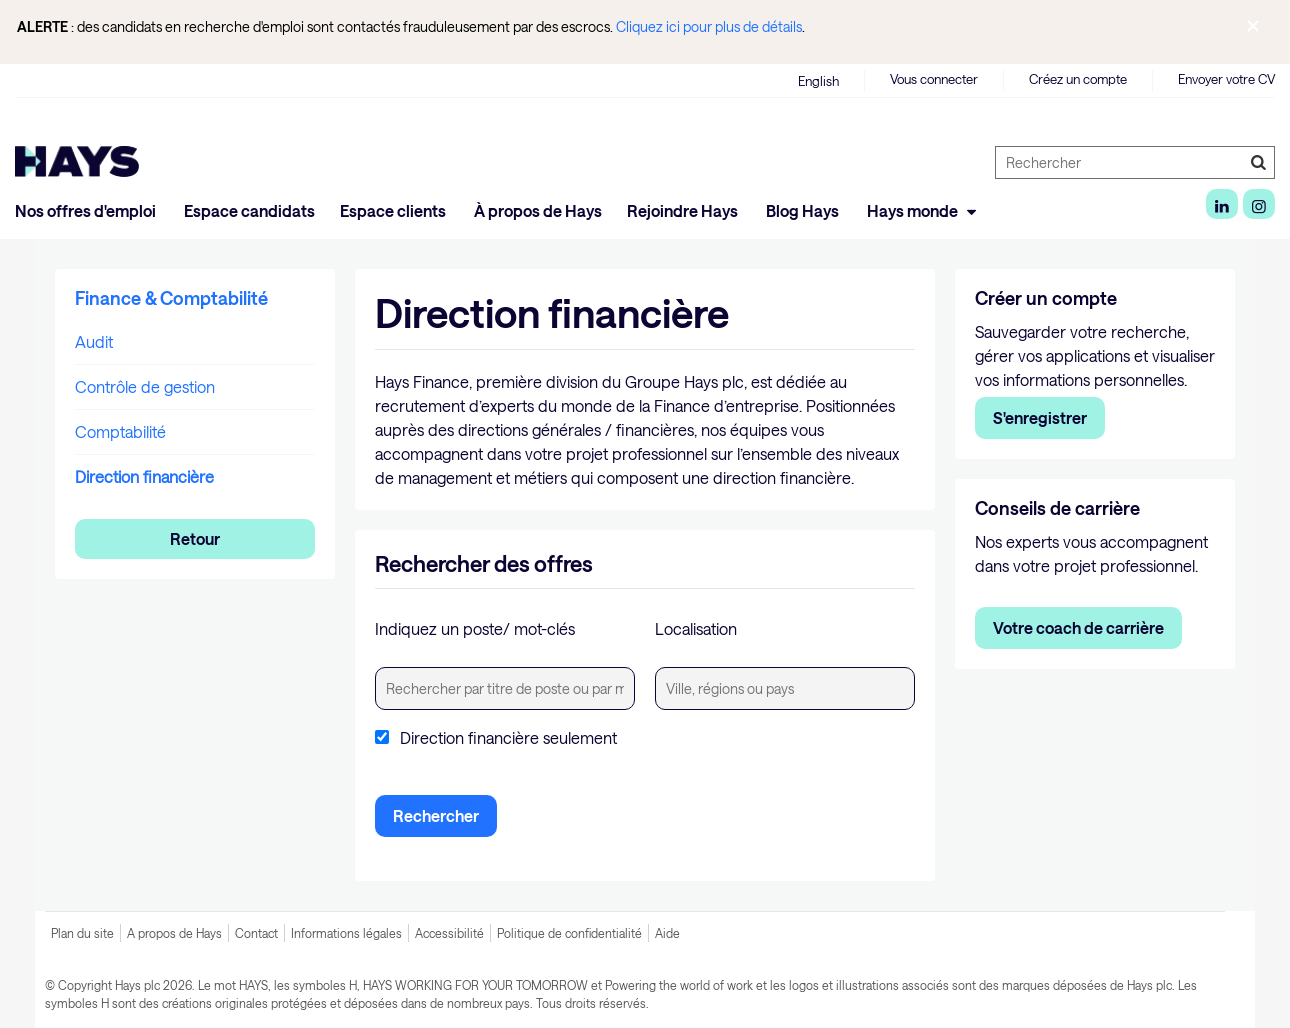  Describe the element at coordinates (449, 933) in the screenshot. I see `Accessibilité` at that location.